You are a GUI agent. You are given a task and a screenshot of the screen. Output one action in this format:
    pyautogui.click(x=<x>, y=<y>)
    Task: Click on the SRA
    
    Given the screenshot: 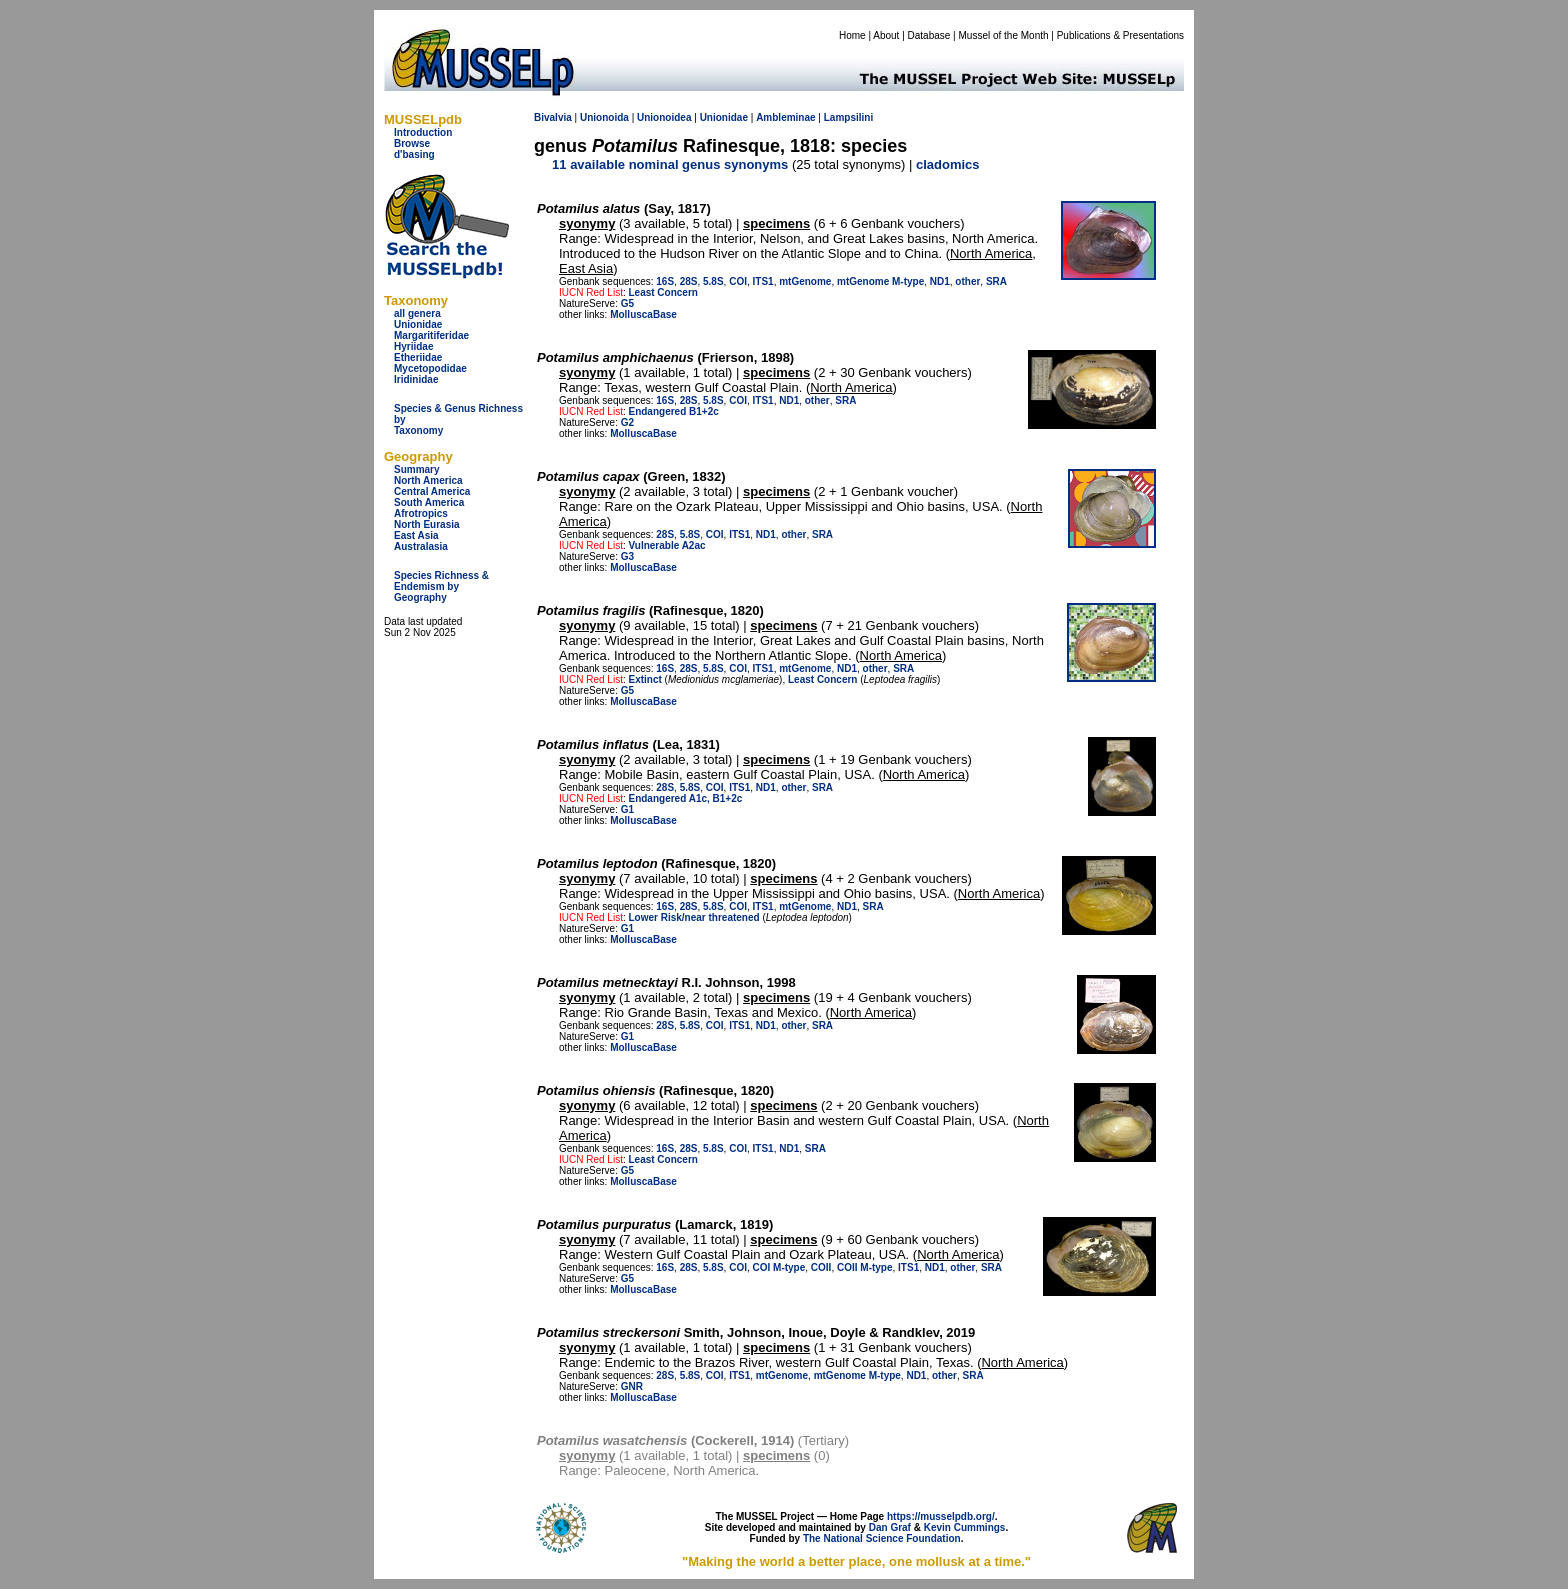 What is the action you would take?
    pyautogui.click(x=996, y=281)
    